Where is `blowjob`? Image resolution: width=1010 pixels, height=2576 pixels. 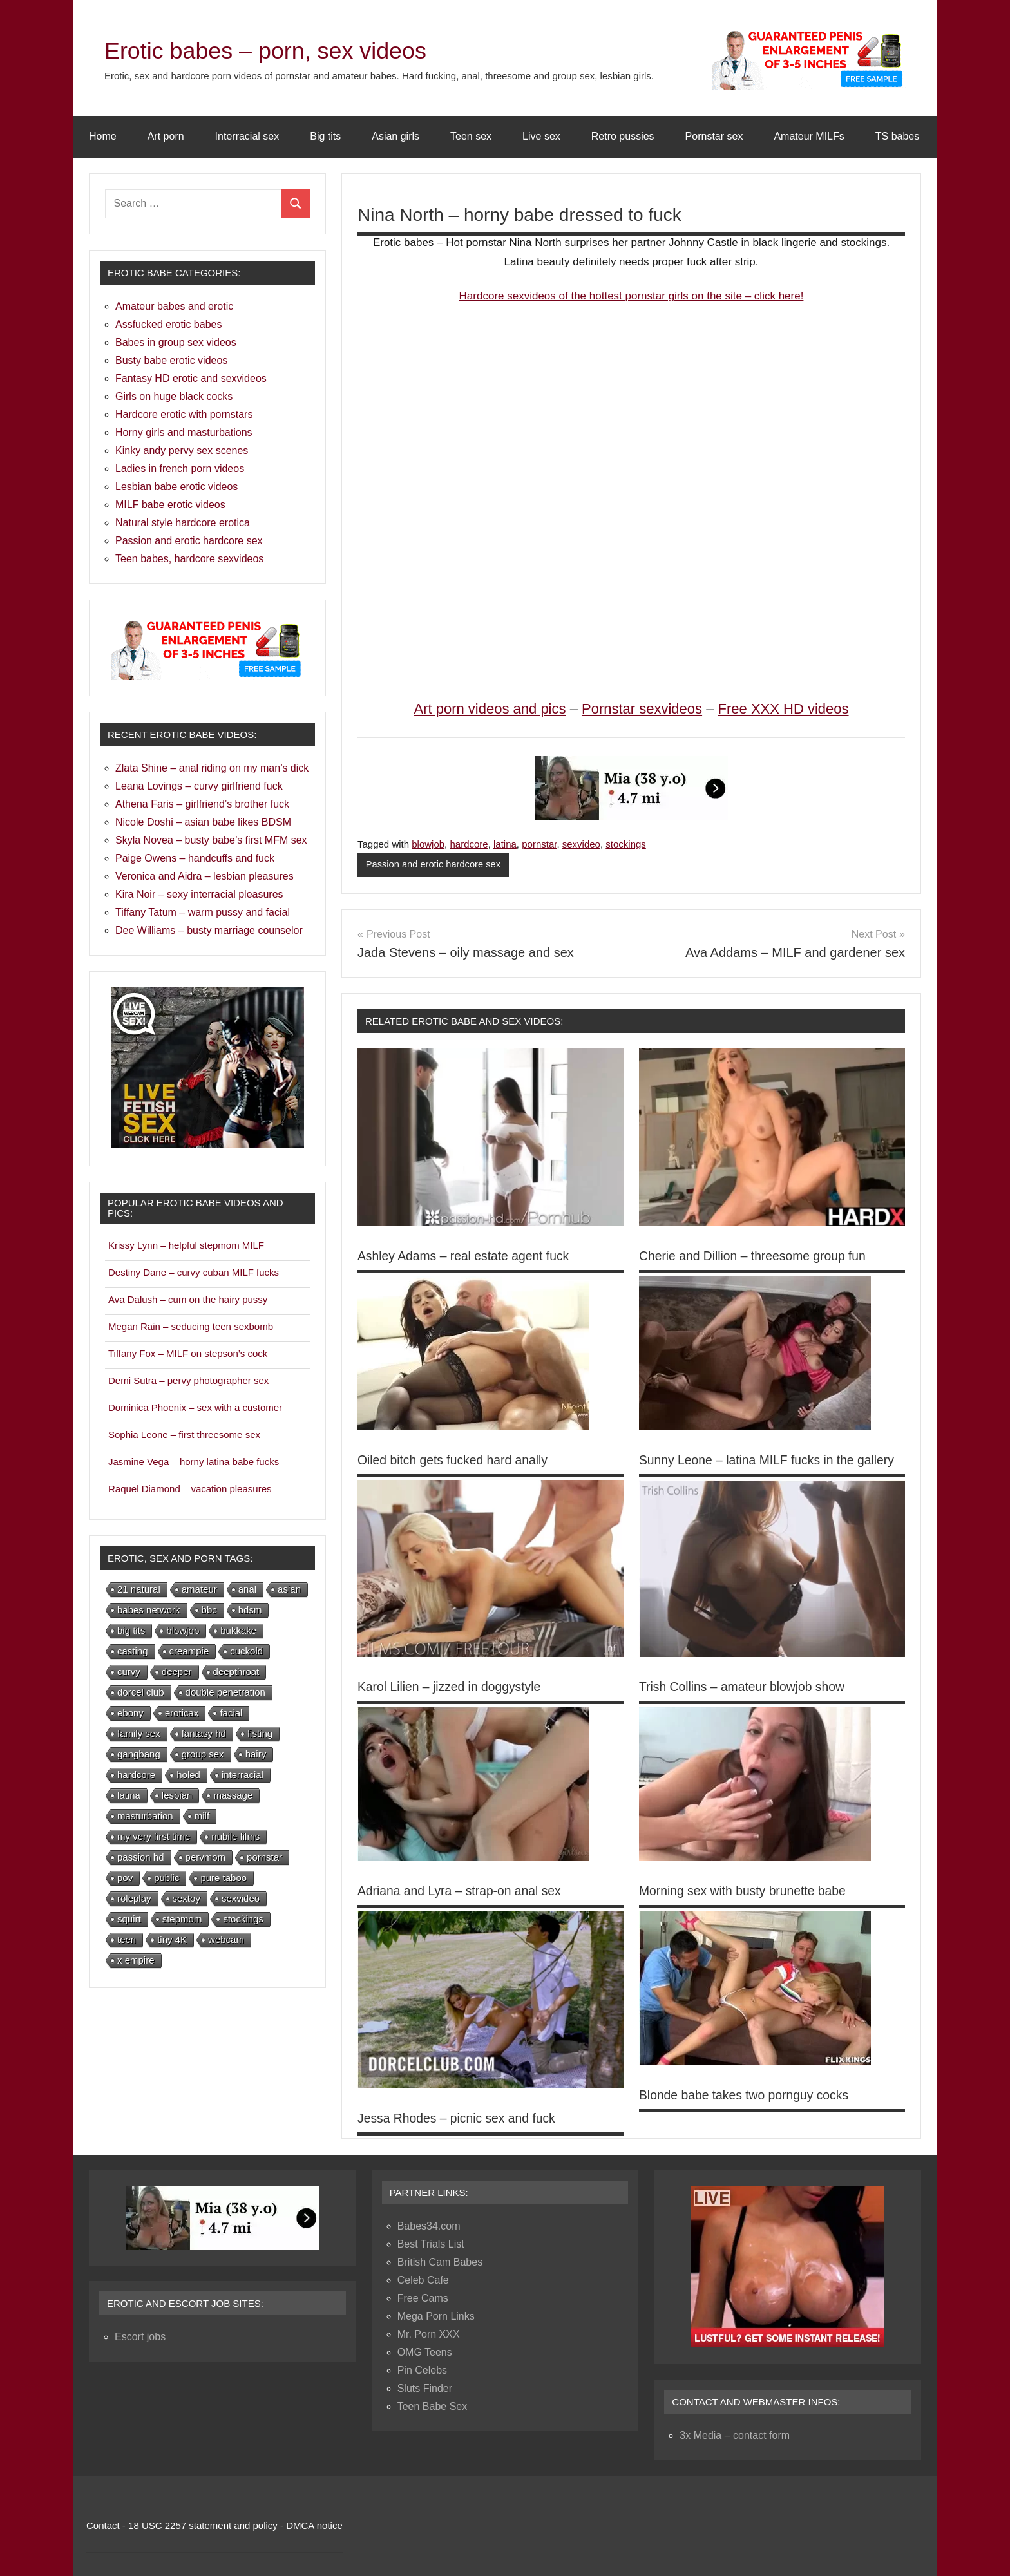
blowjob is located at coordinates (428, 843).